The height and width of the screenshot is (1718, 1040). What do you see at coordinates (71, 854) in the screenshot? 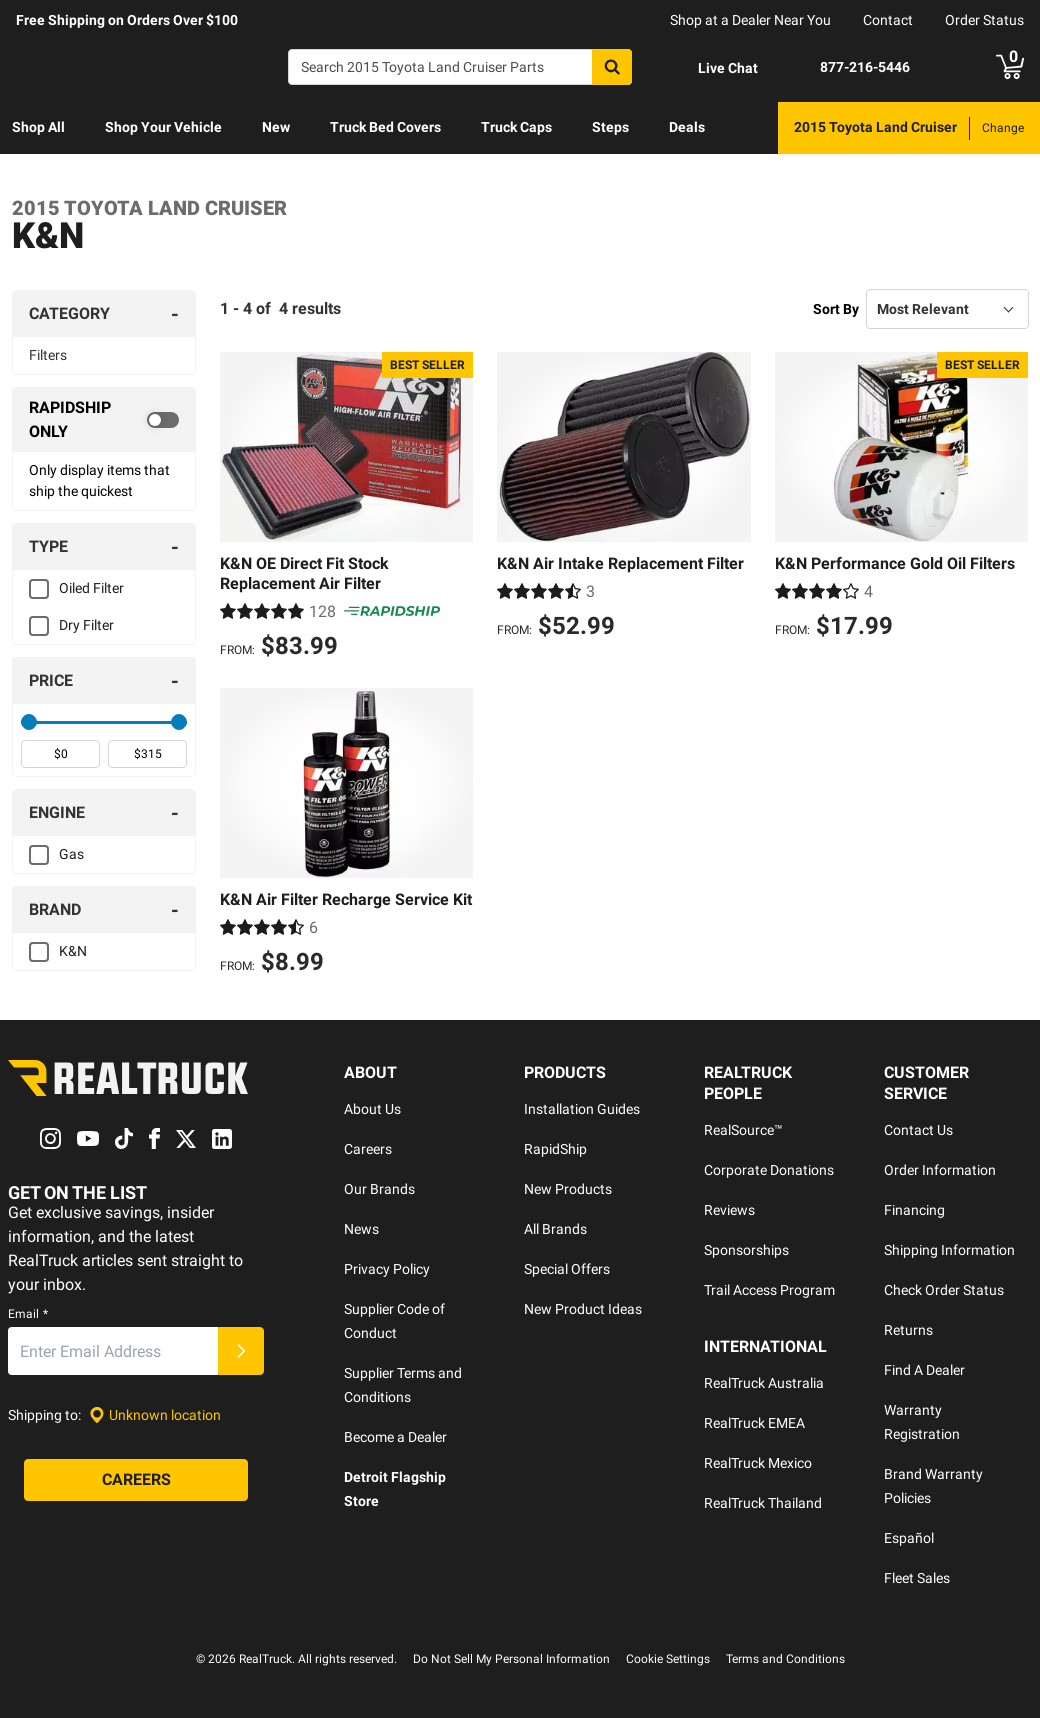
I see `Gas` at bounding box center [71, 854].